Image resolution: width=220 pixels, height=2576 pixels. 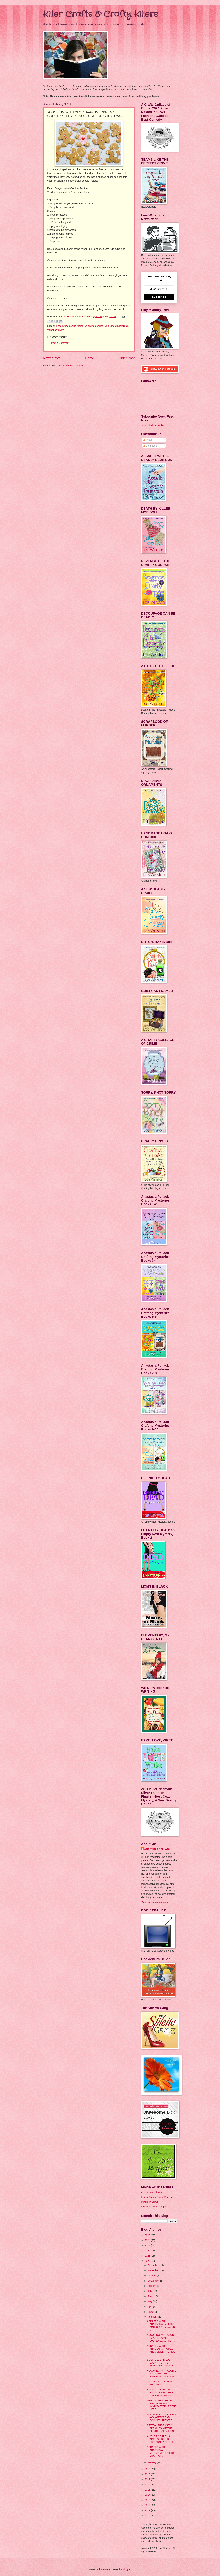 I want to click on #COOKING WITH CLORIS--CELEBRATING NATIONAL CHOCOLA..., so click(x=162, y=2373).